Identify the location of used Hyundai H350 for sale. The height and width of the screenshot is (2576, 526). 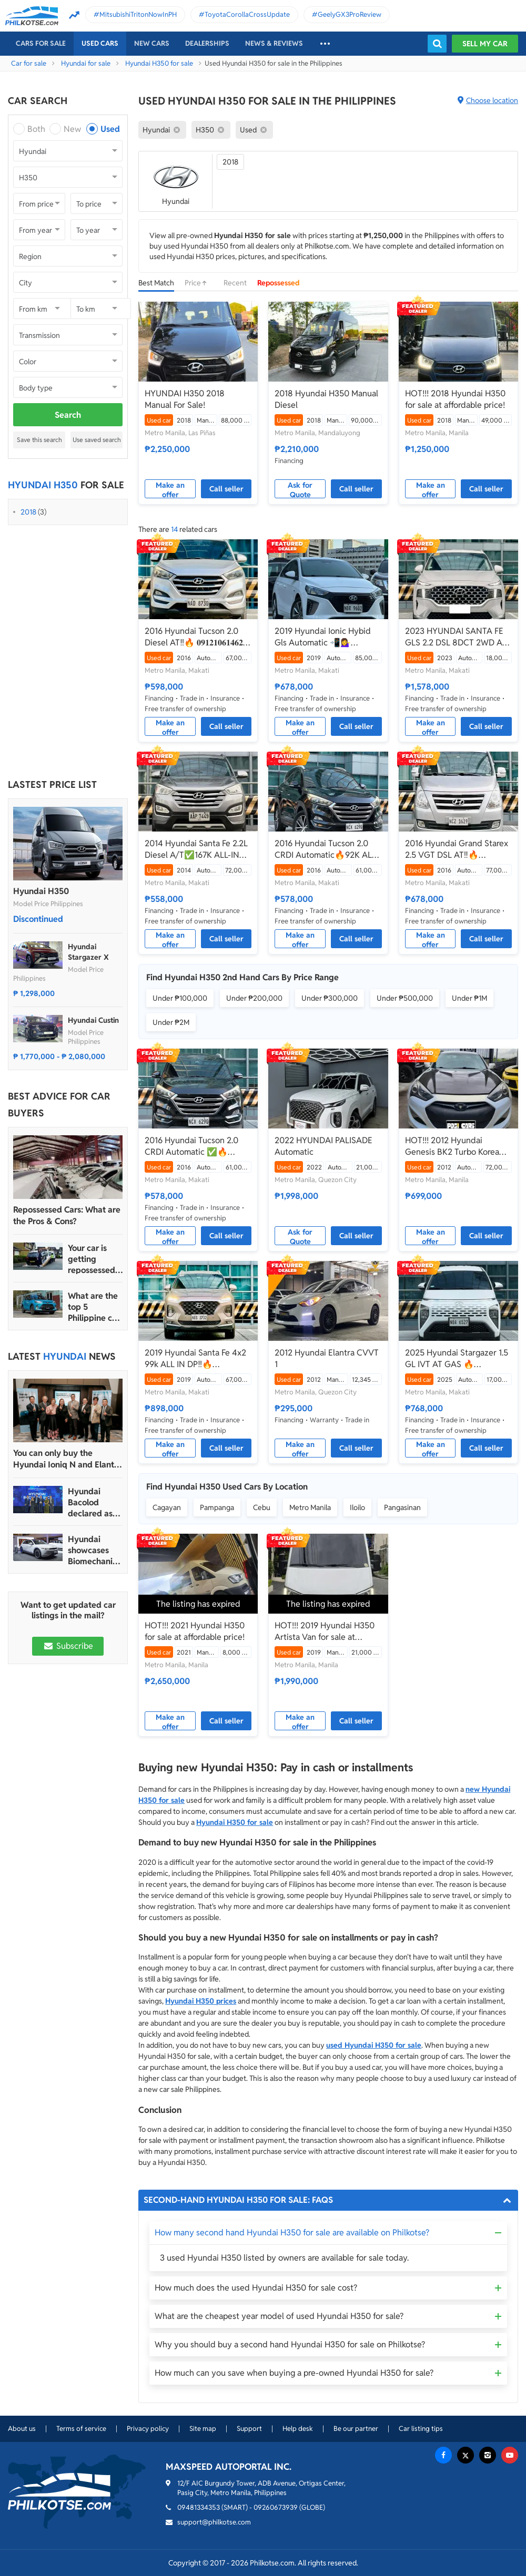
(373, 2045).